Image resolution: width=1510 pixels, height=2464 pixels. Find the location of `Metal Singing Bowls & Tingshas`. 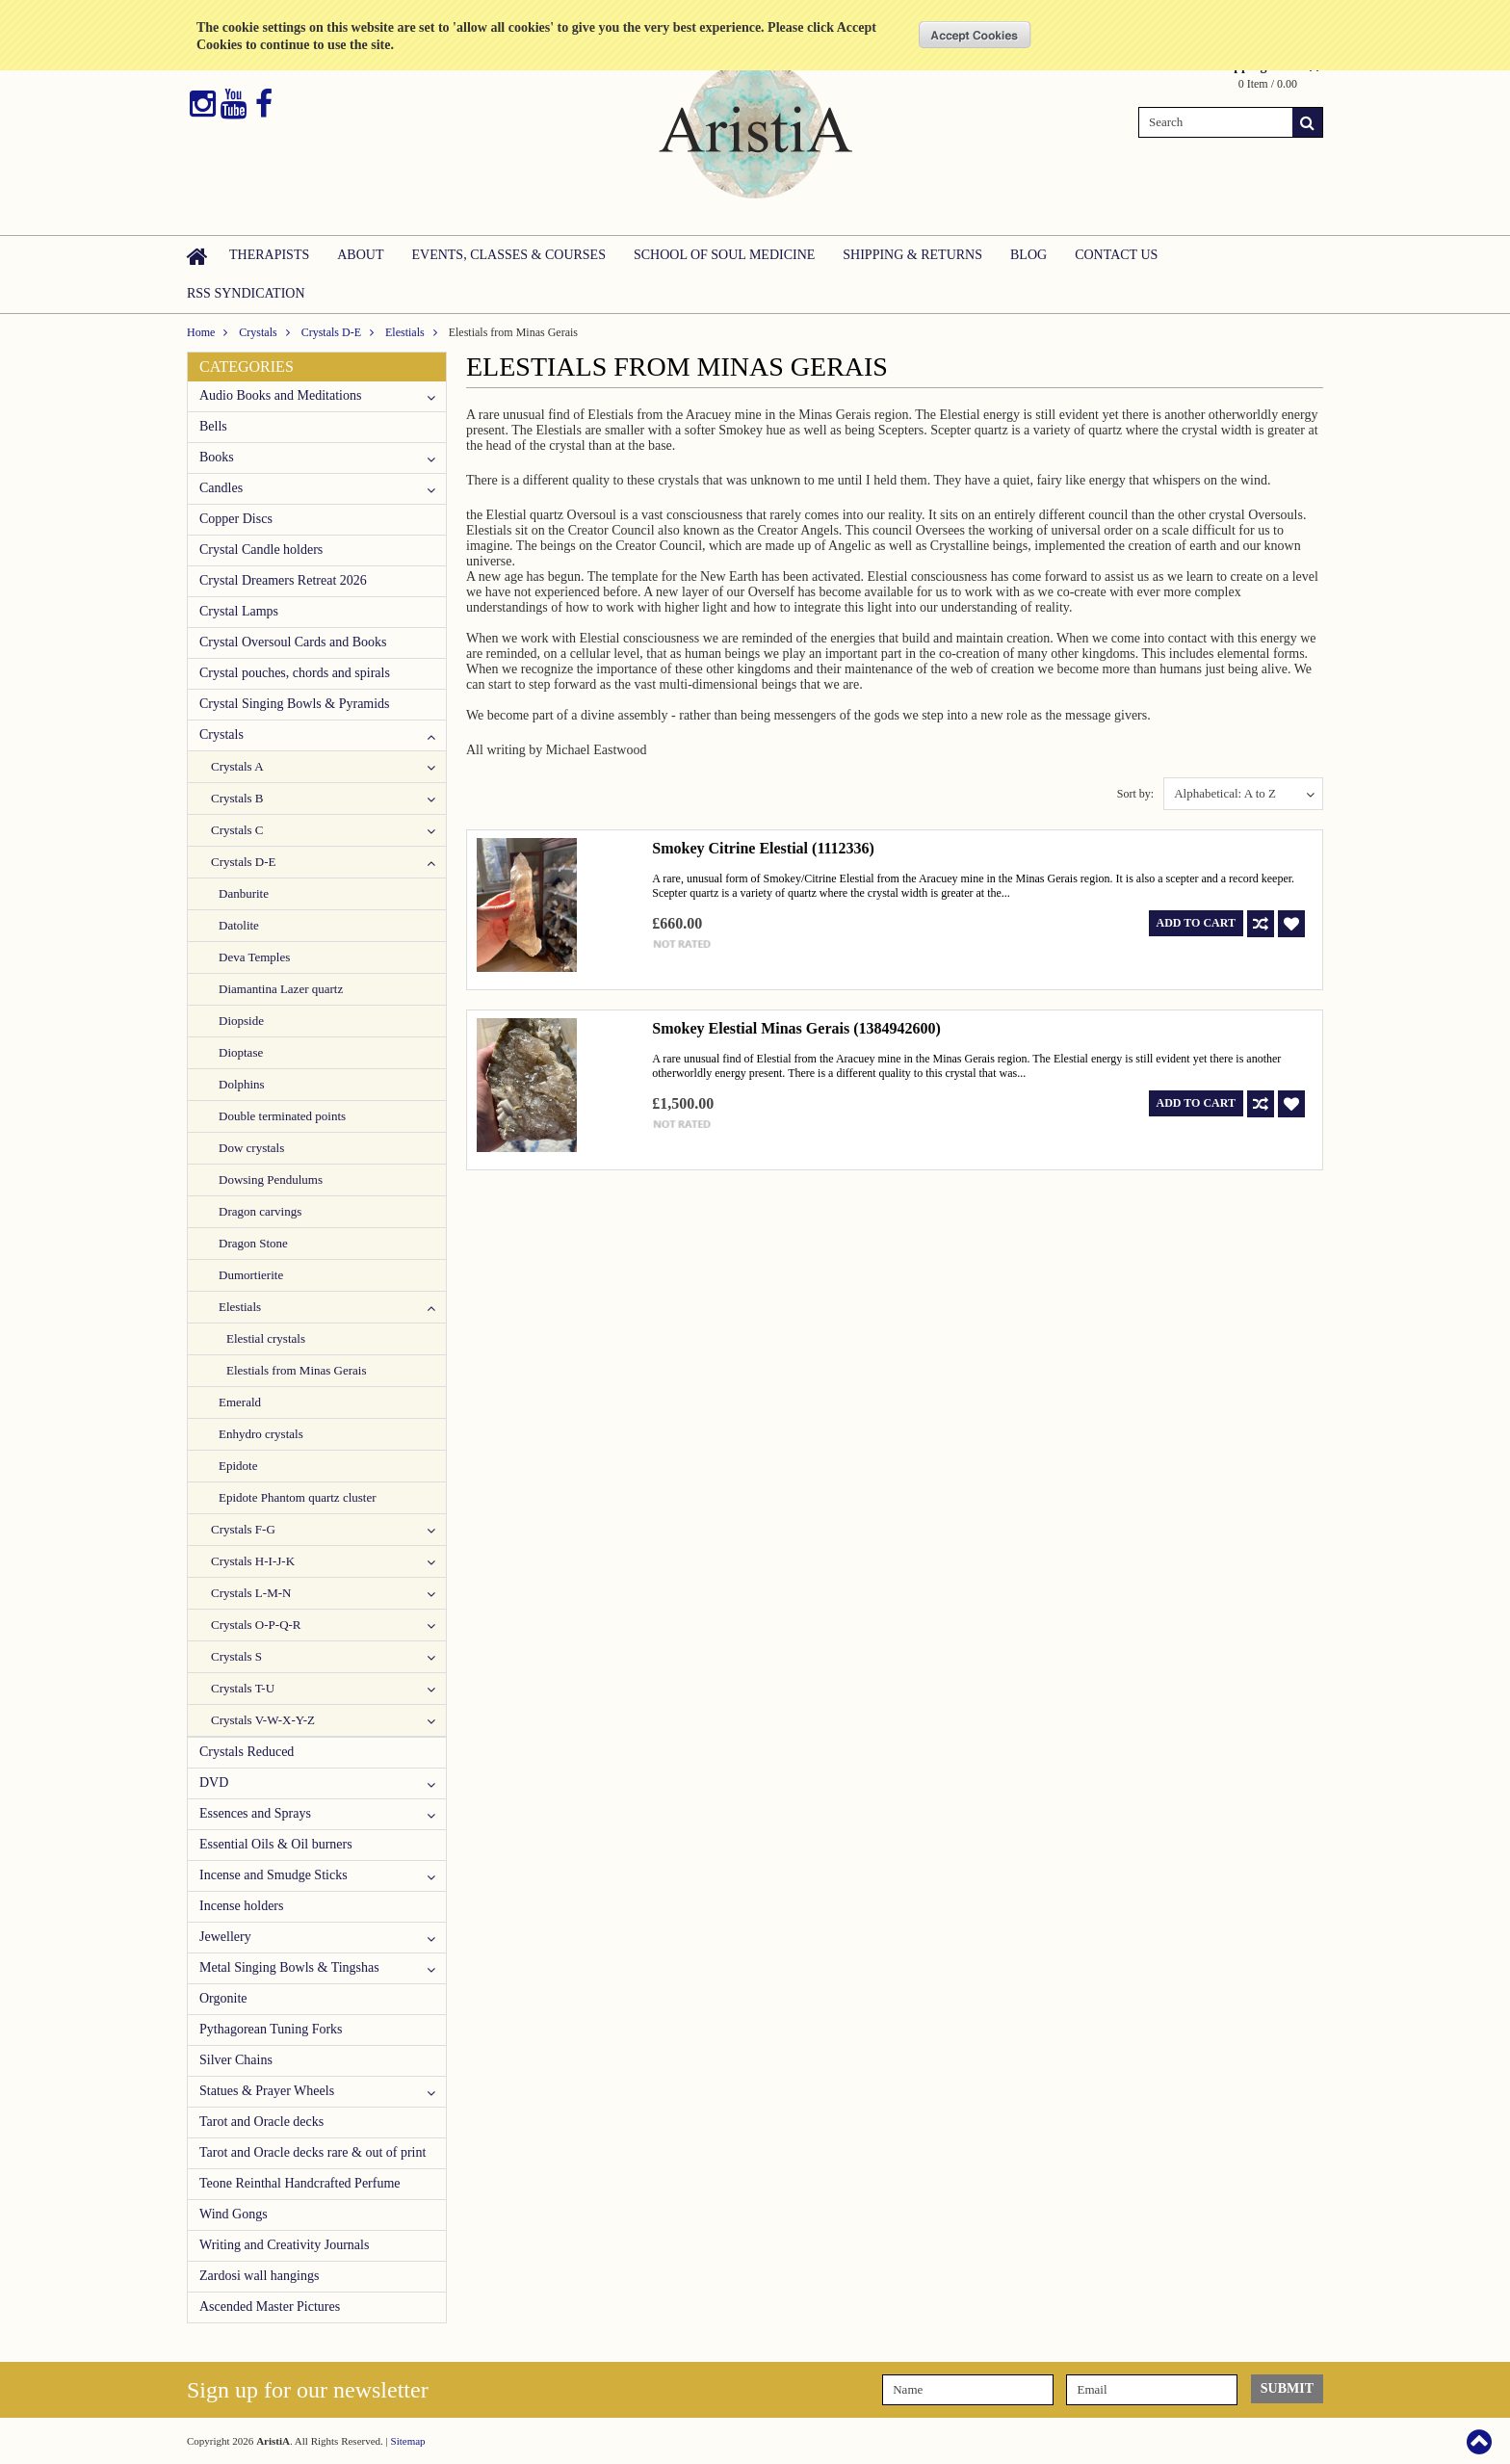

Metal Singing Bowls & Tingshas is located at coordinates (289, 1967).